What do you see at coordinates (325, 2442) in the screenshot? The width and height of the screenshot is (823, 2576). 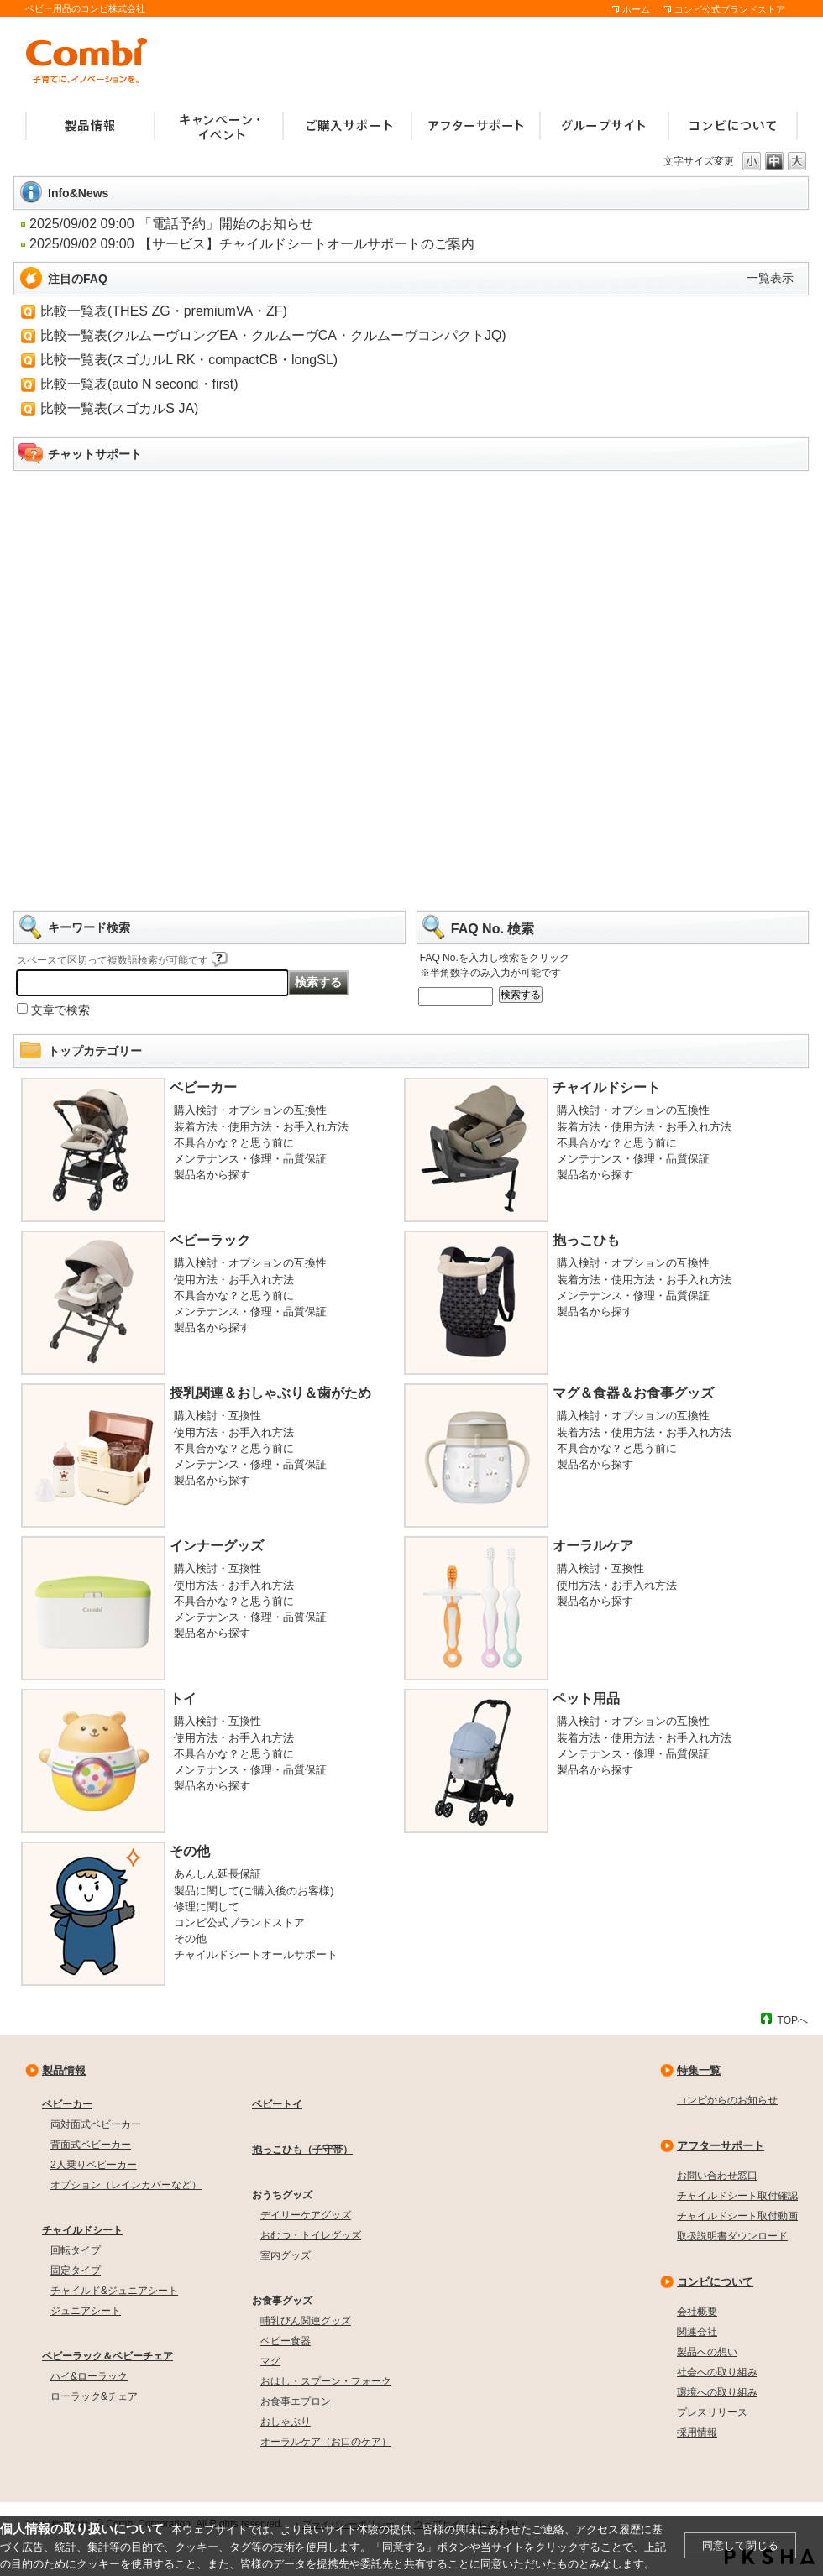 I see `オーラルケア（お口のケア）` at bounding box center [325, 2442].